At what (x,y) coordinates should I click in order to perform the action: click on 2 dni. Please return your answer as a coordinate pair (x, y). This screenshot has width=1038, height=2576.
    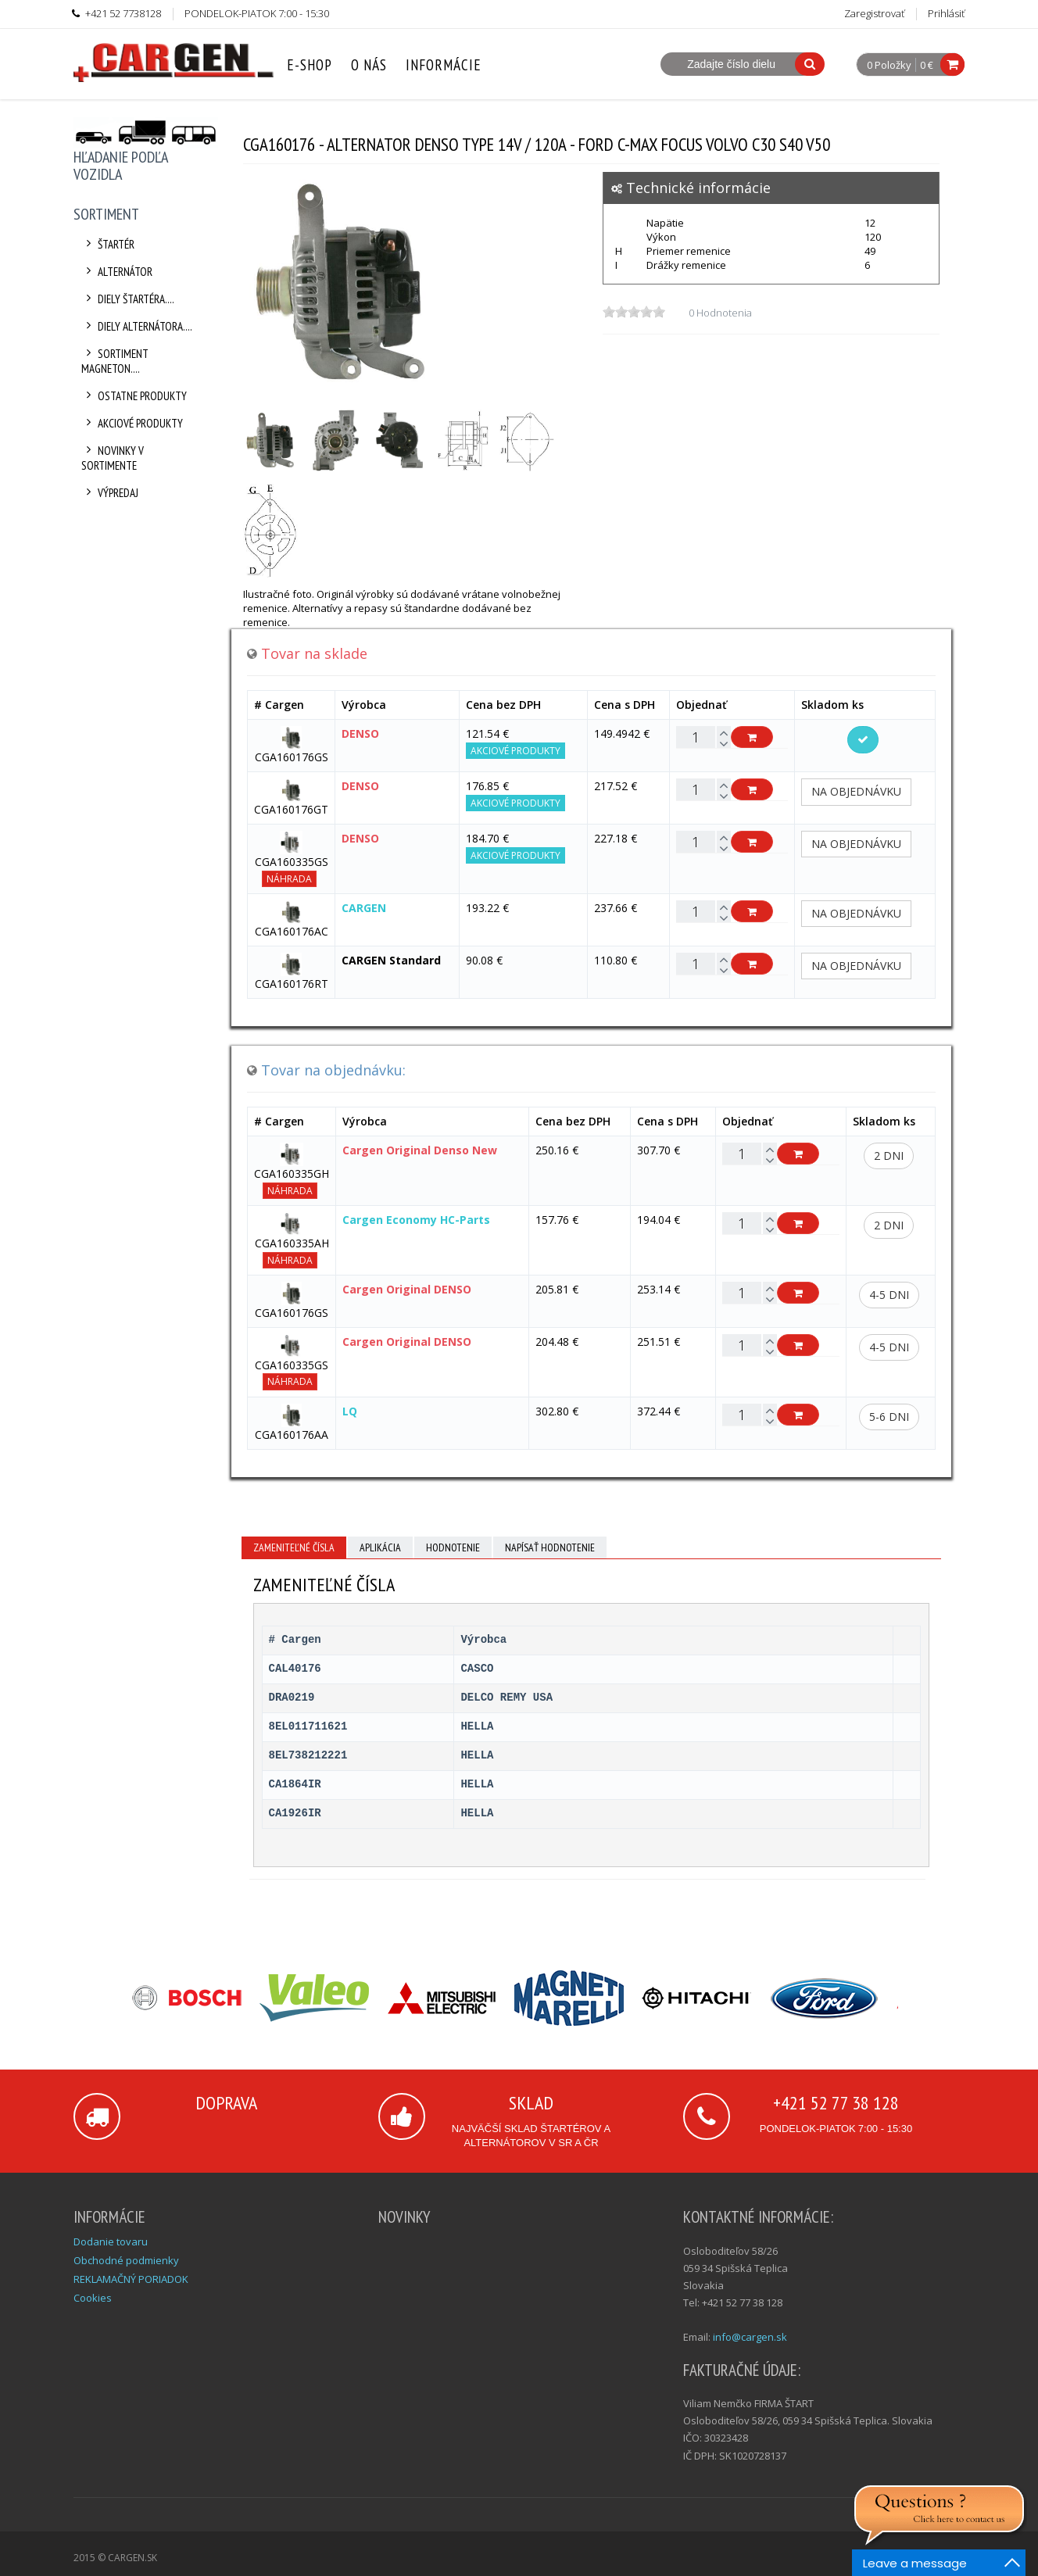
    Looking at the image, I should click on (889, 1155).